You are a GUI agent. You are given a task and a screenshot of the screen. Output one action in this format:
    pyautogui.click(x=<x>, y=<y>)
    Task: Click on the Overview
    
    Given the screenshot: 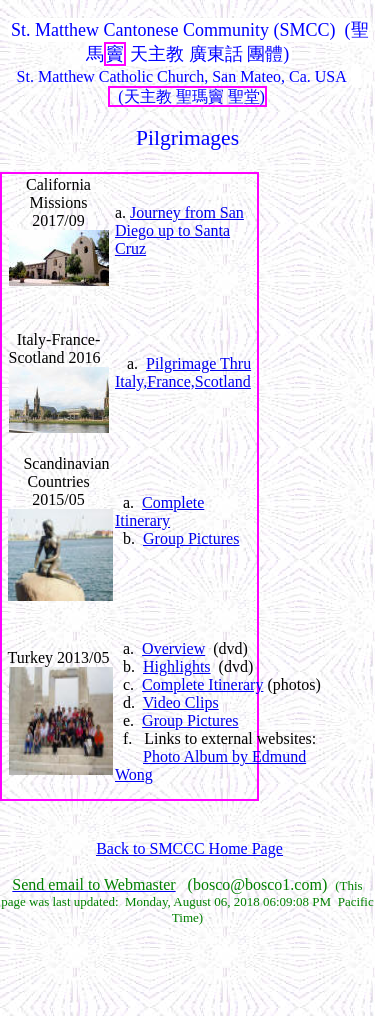 What is the action you would take?
    pyautogui.click(x=173, y=648)
    